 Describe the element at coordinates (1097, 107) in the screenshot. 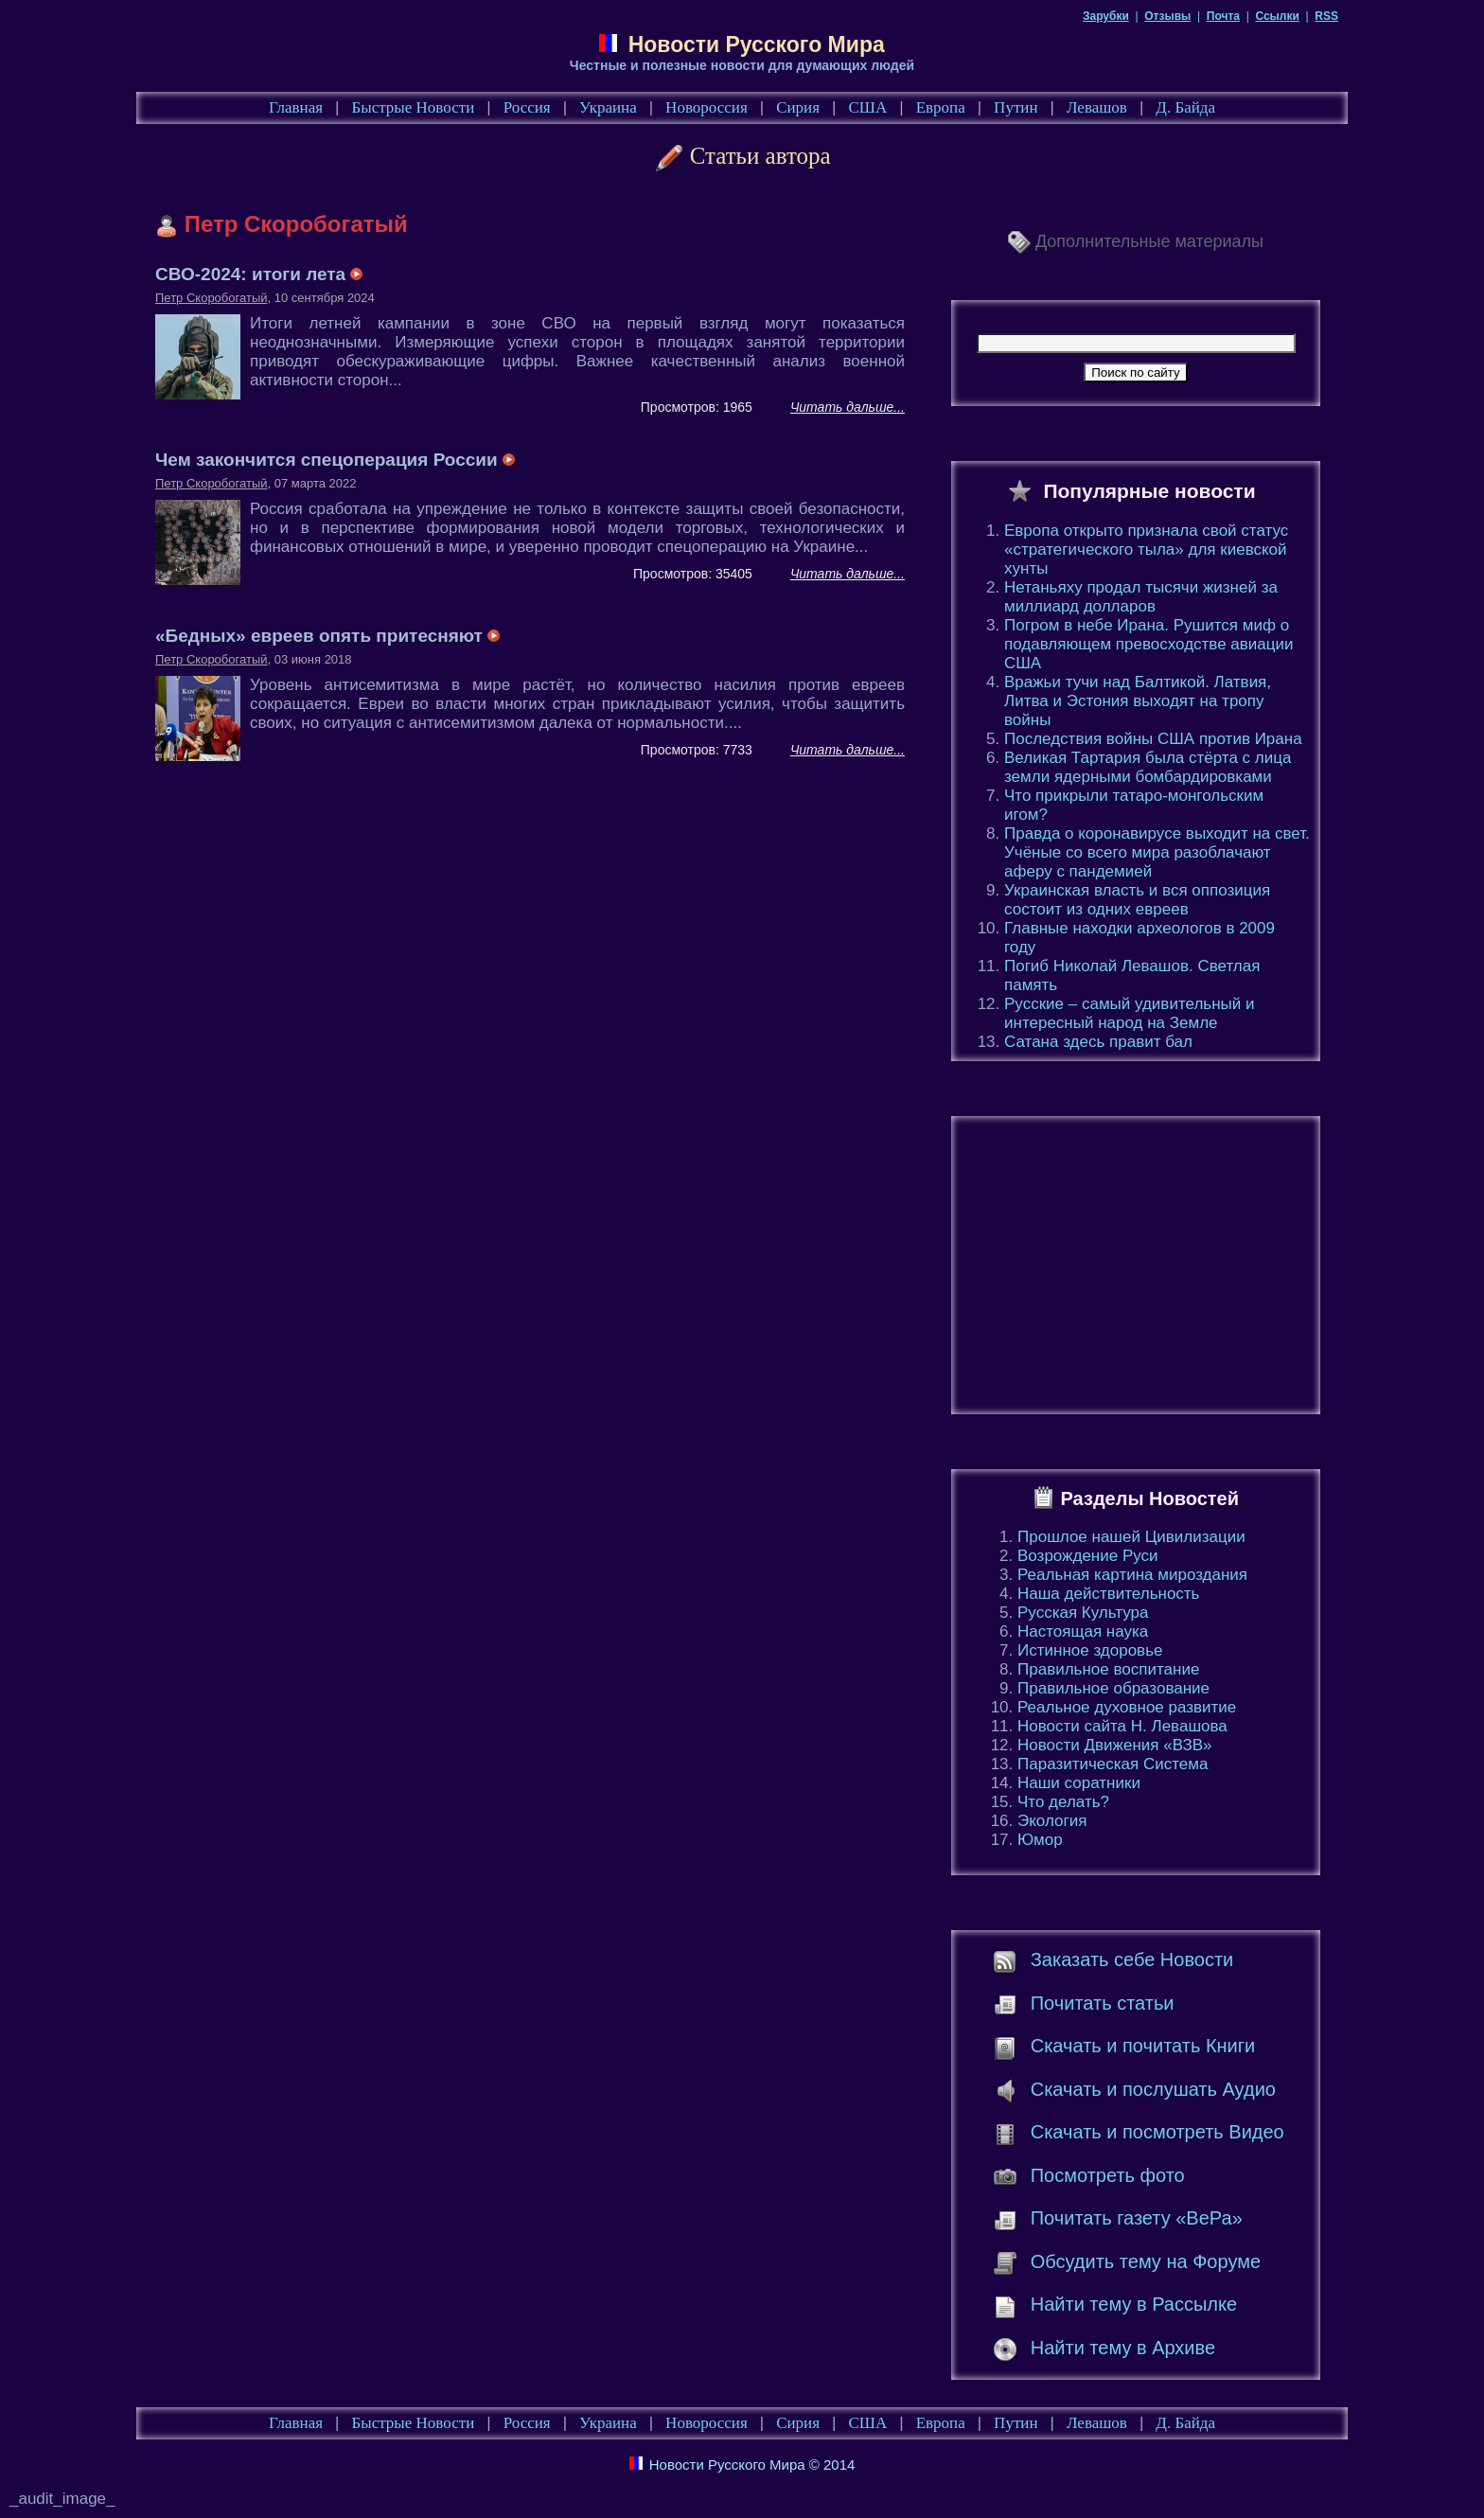

I see `Левашов` at that location.